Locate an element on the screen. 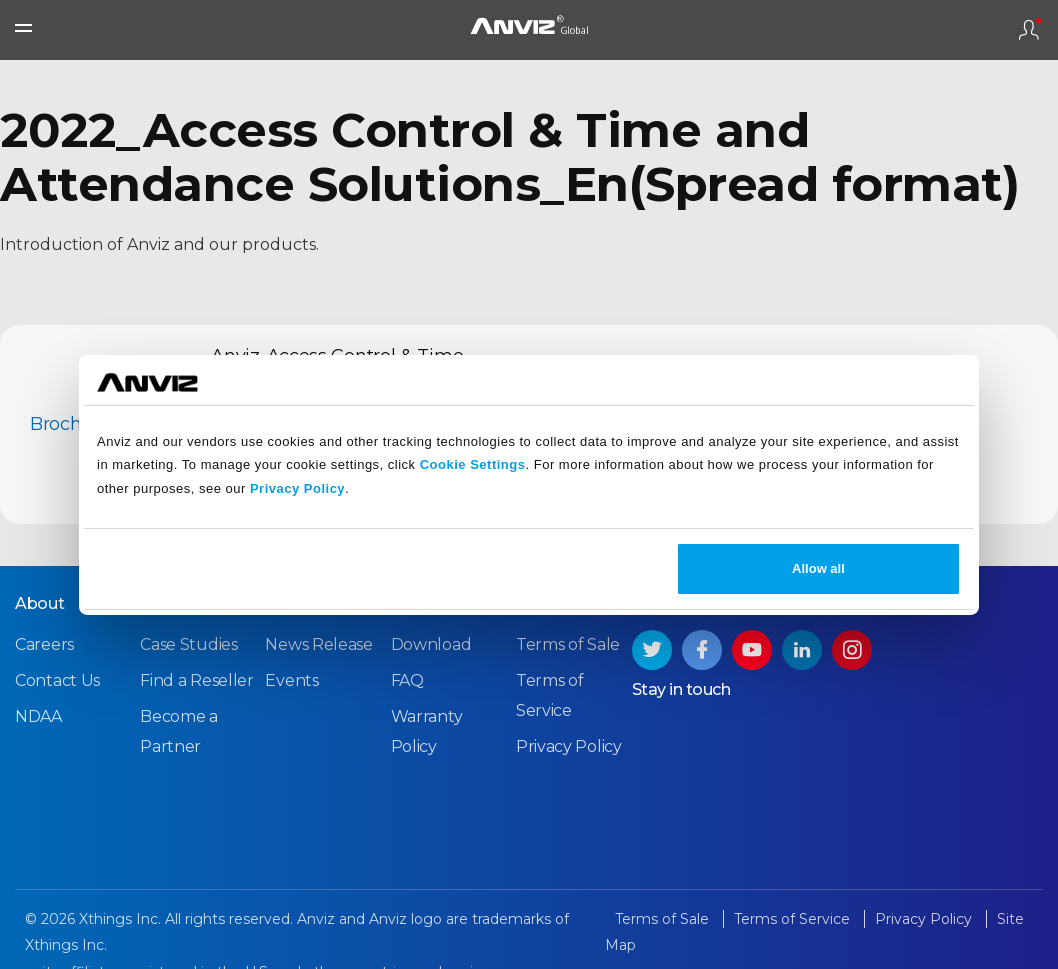 This screenshot has height=969, width=1058. Download is located at coordinates (431, 644).